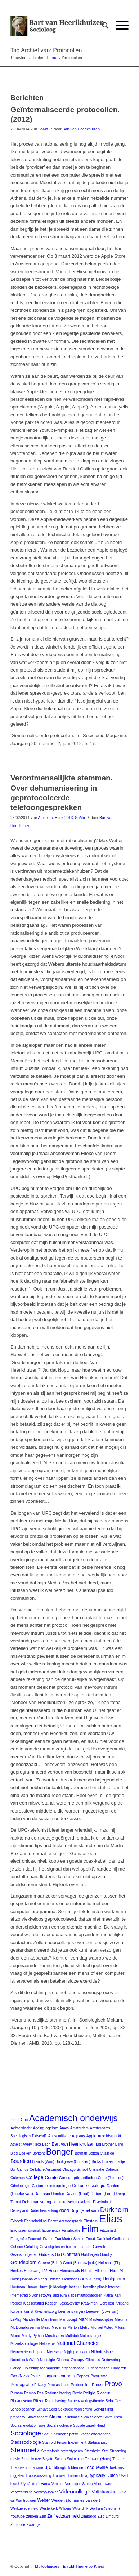 Image resolution: width=139 pixels, height=2576 pixels. Describe the element at coordinates (21, 2384) in the screenshot. I see `Pornografie` at that location.